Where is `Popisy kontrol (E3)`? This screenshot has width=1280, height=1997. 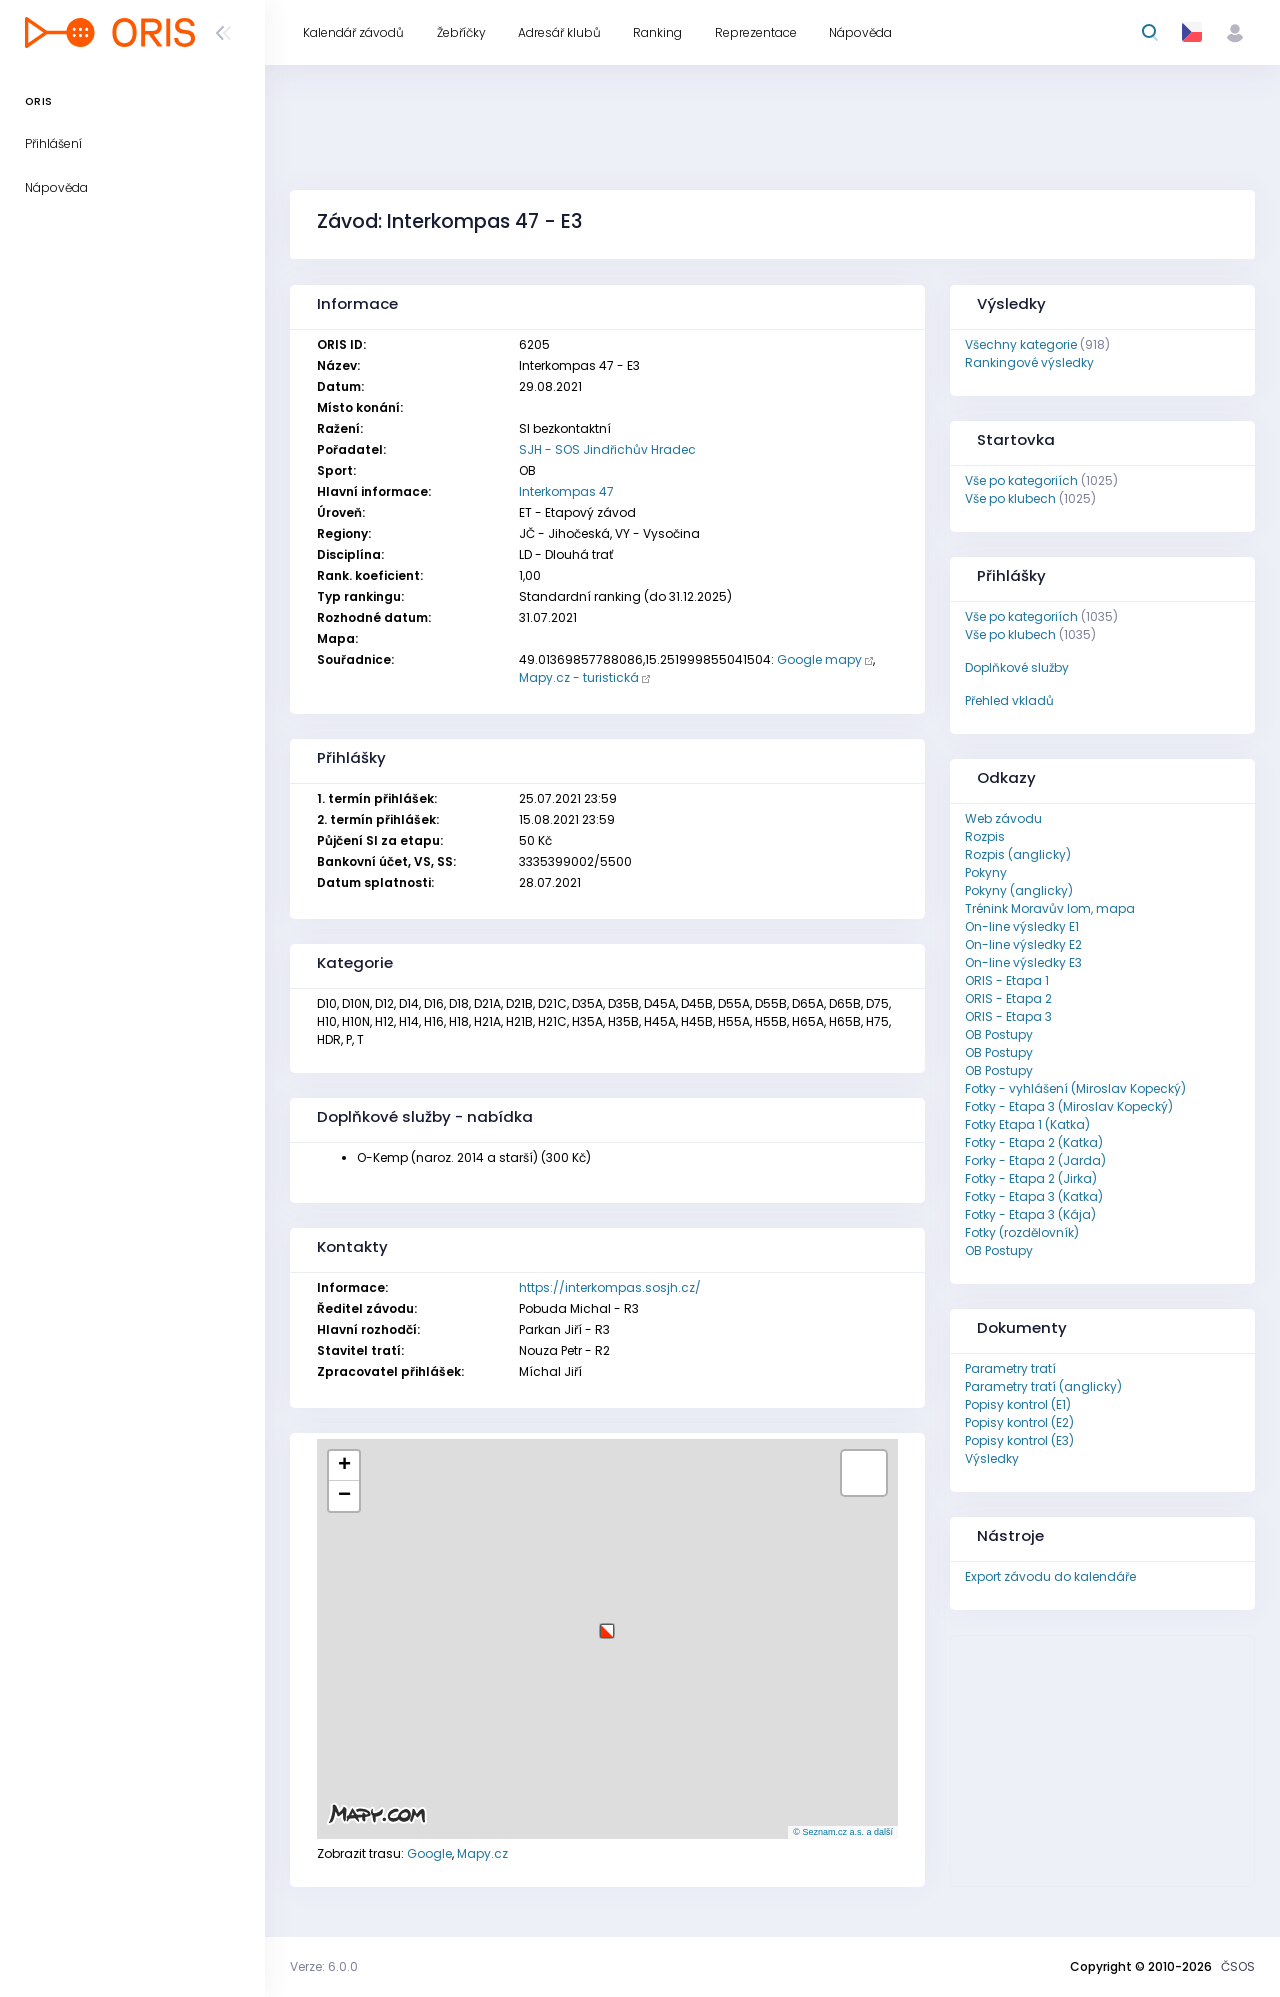 Popisy kontrol (E3) is located at coordinates (1019, 1440).